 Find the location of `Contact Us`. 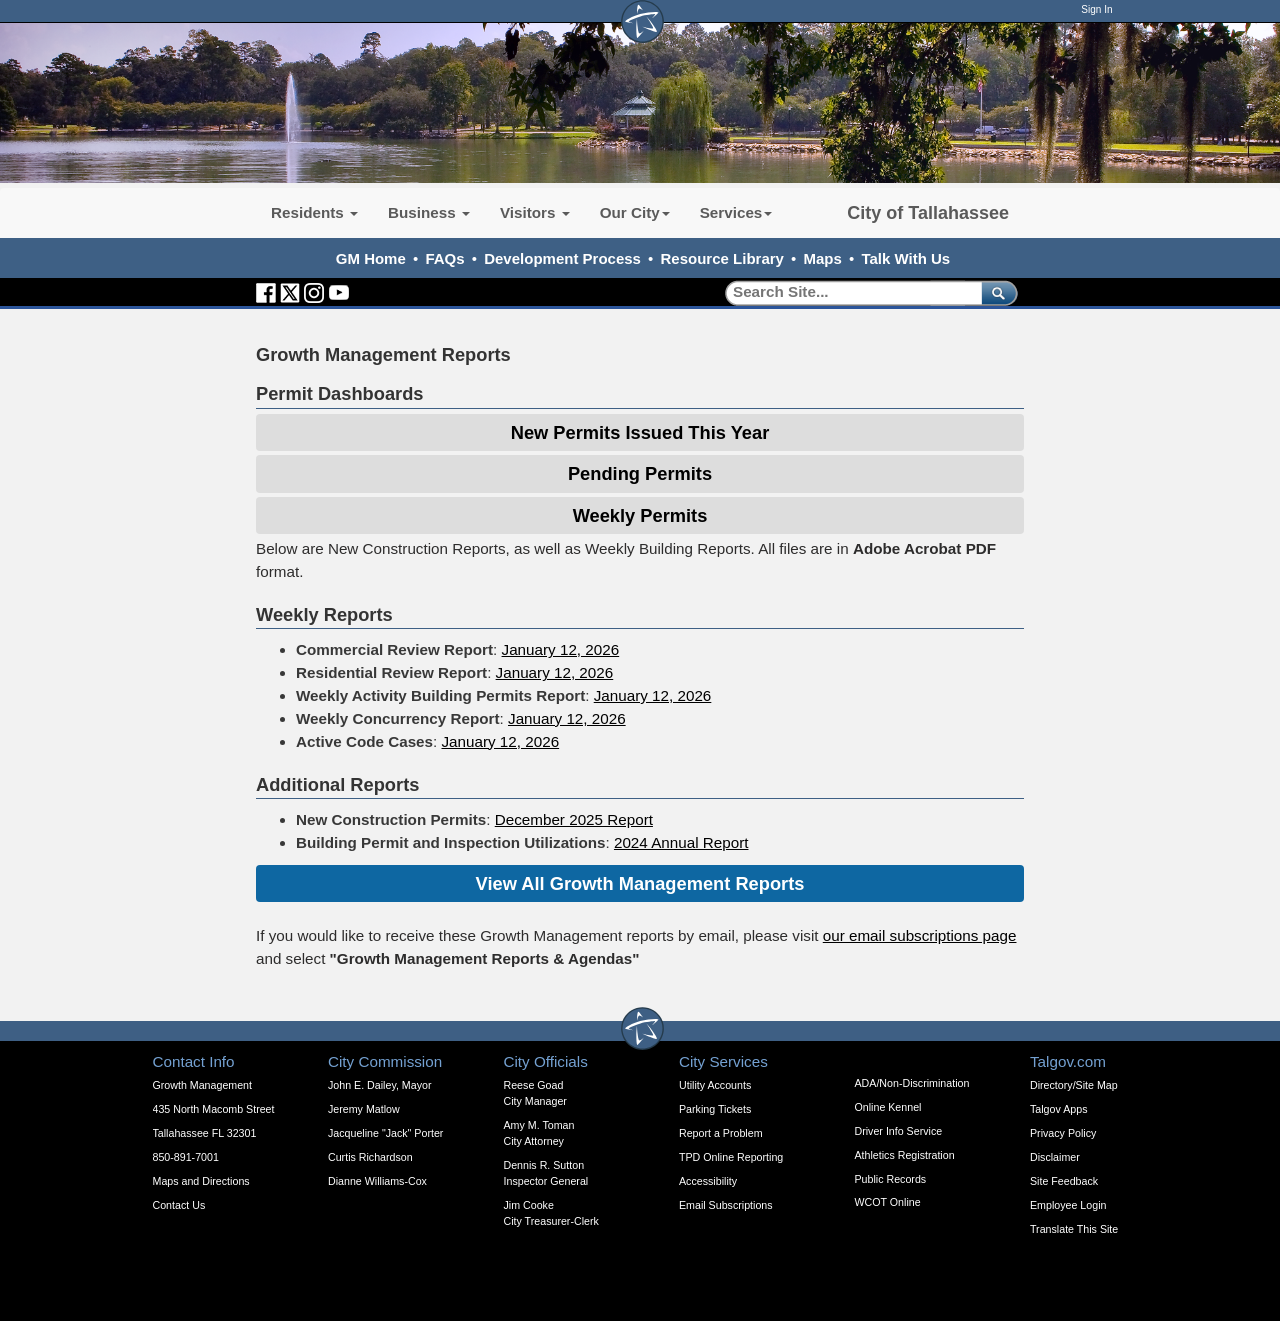

Contact Us is located at coordinates (179, 1205).